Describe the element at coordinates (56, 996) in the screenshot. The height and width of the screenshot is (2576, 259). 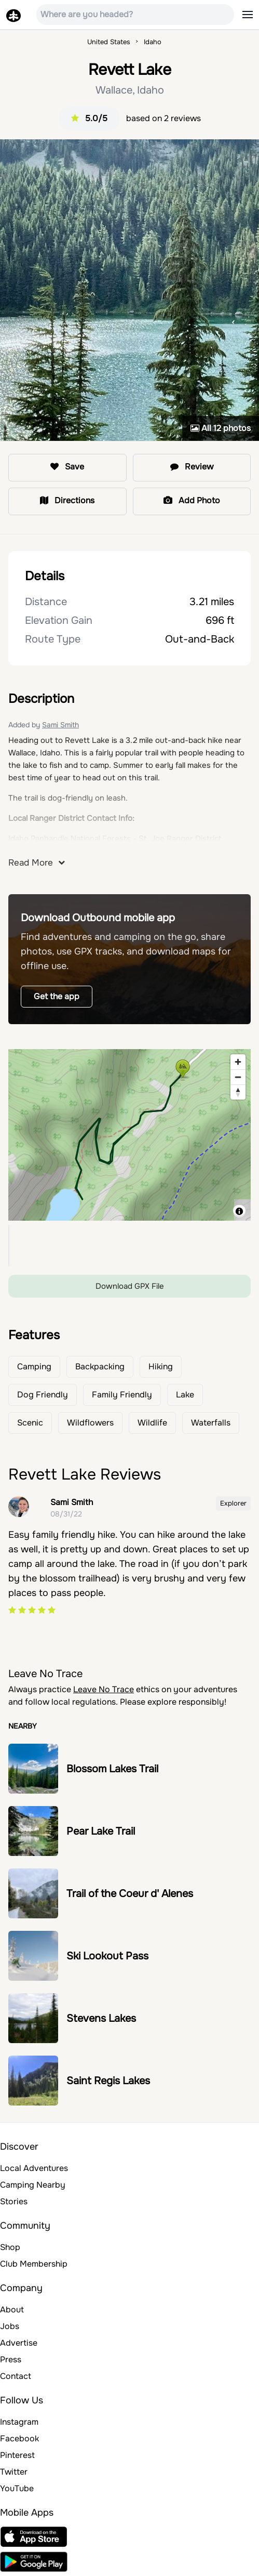
I see `Get the app` at that location.